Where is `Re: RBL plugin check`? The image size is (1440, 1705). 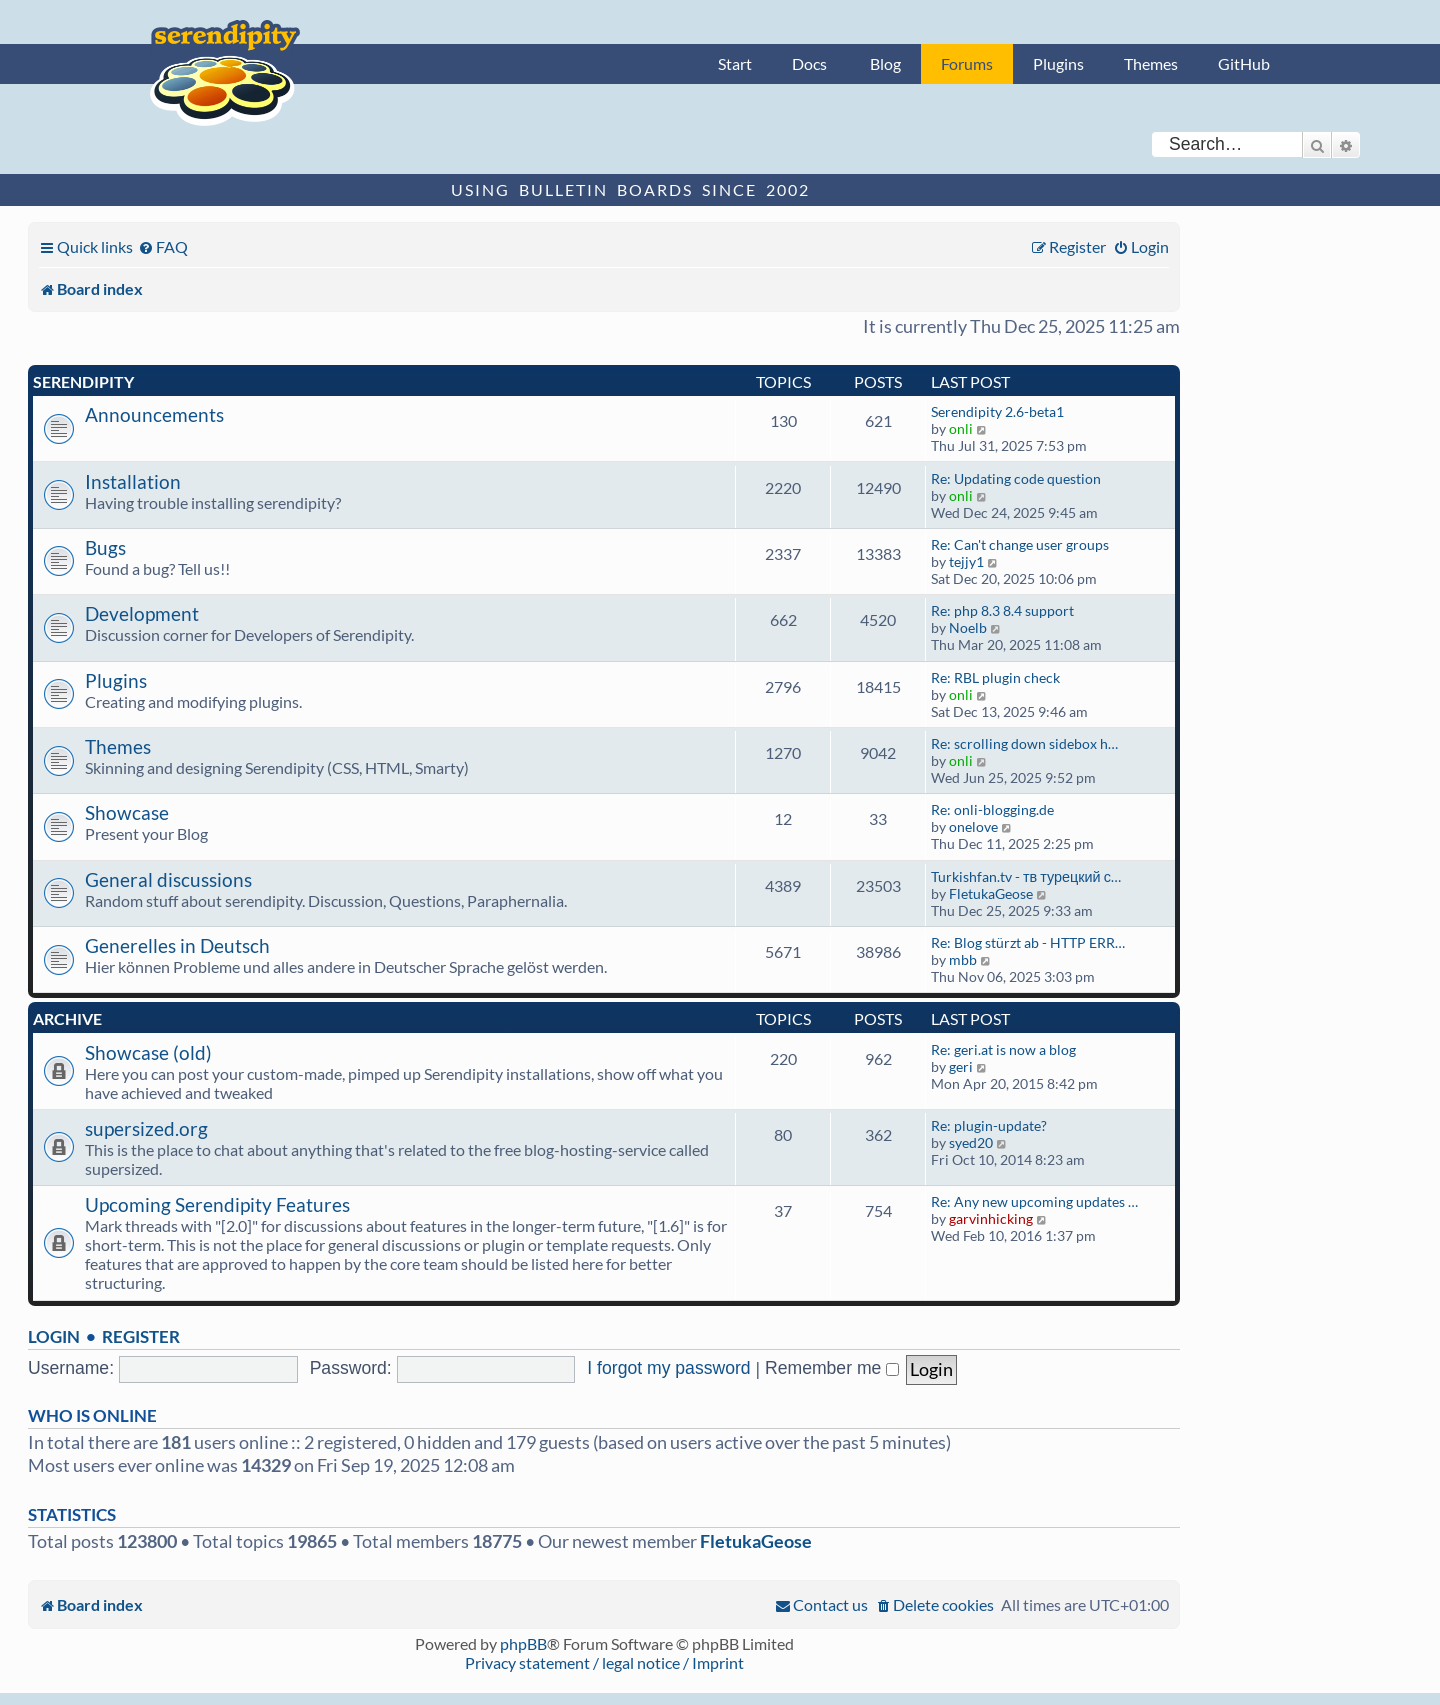 Re: RBL plugin check is located at coordinates (995, 677).